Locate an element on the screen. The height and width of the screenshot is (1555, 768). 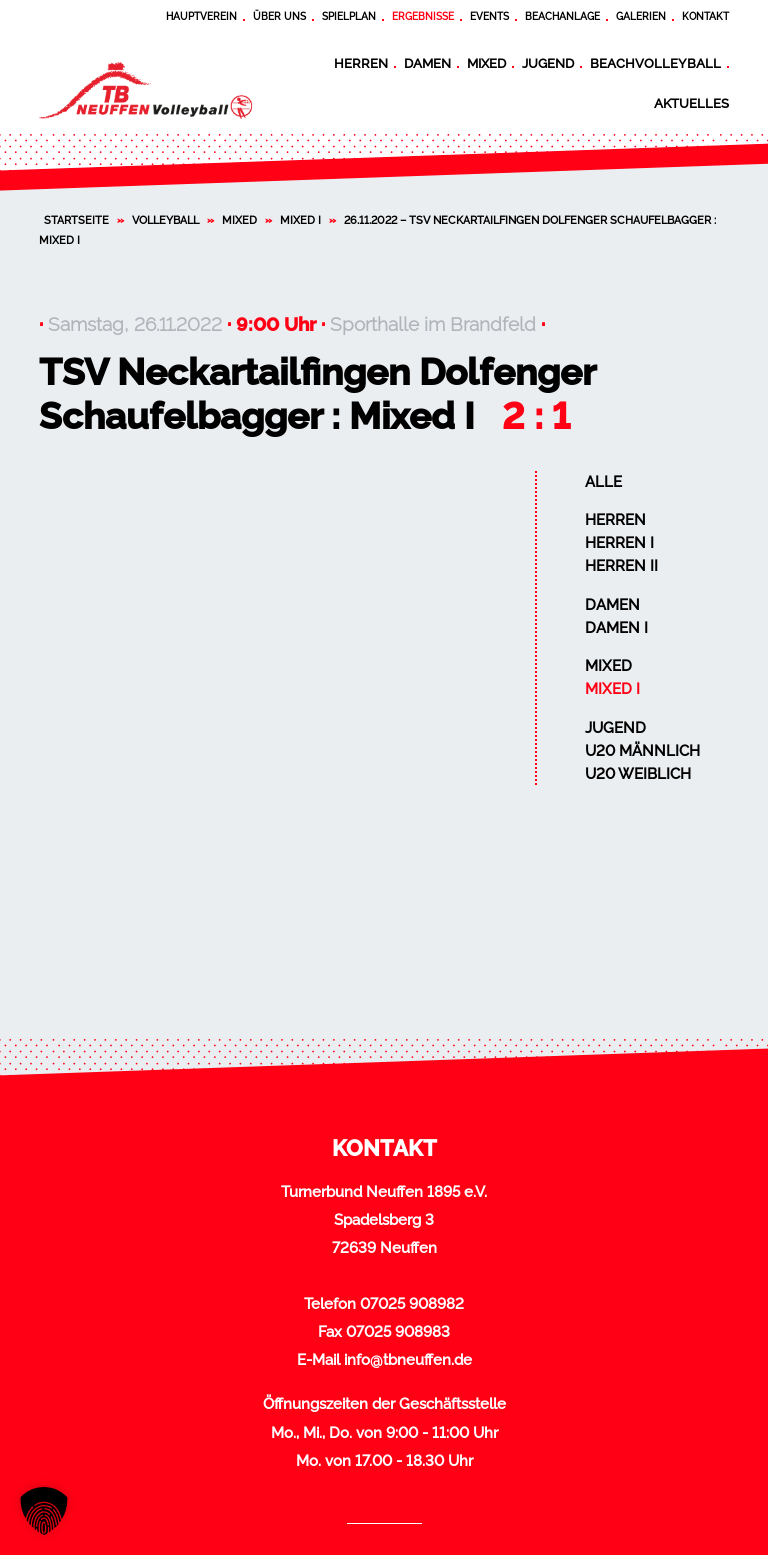
Mixed I is located at coordinates (300, 220).